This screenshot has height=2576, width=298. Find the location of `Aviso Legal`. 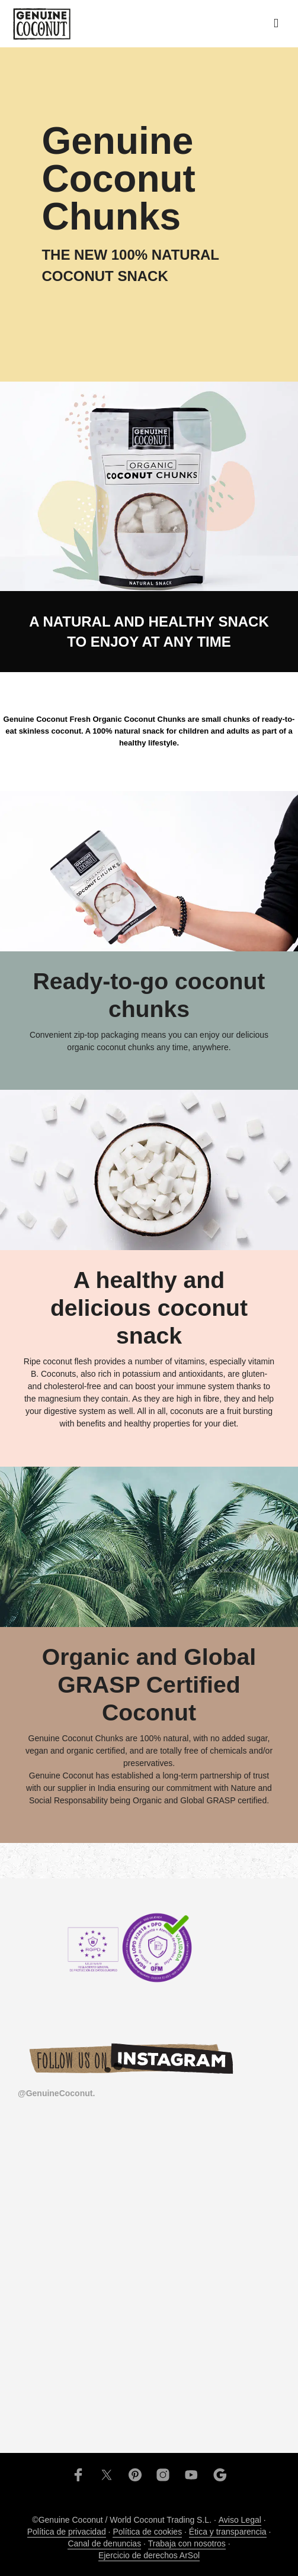

Aviso Legal is located at coordinates (240, 2520).